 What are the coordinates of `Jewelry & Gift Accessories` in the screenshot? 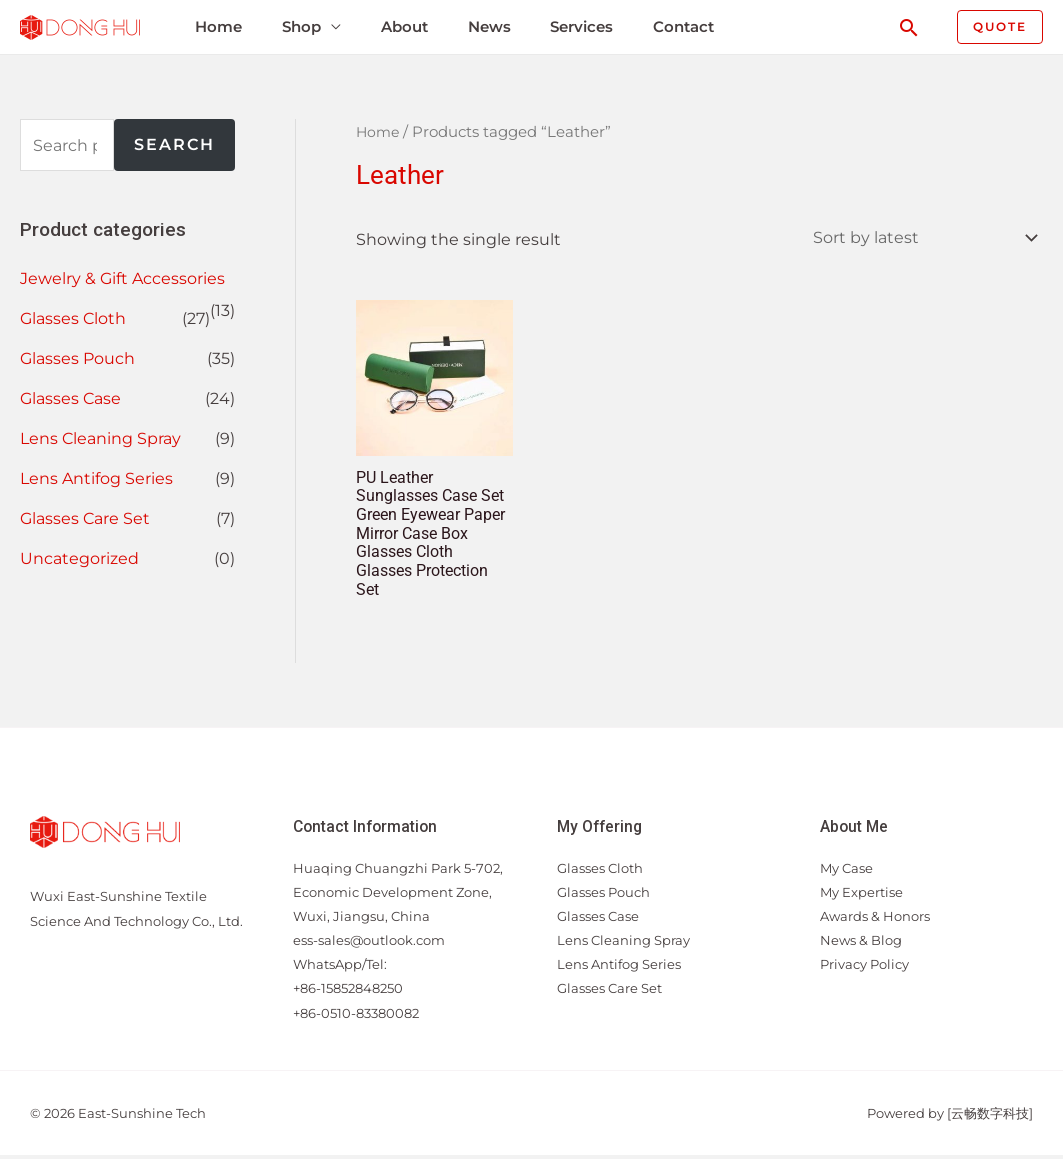 It's located at (122, 278).